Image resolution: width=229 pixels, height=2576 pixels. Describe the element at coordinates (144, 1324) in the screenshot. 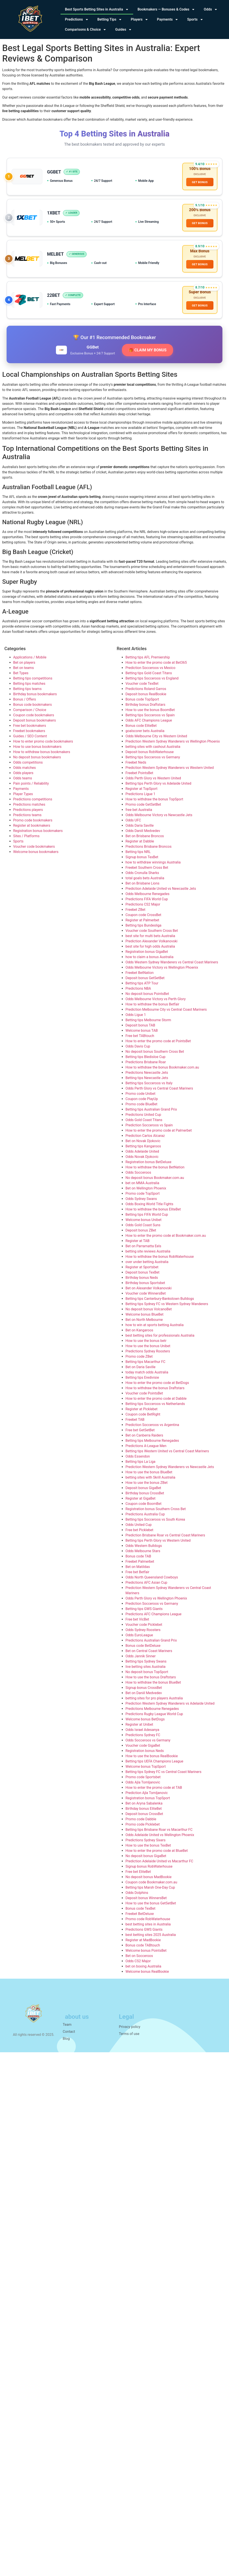

I see `Bet on North Melbourne` at that location.